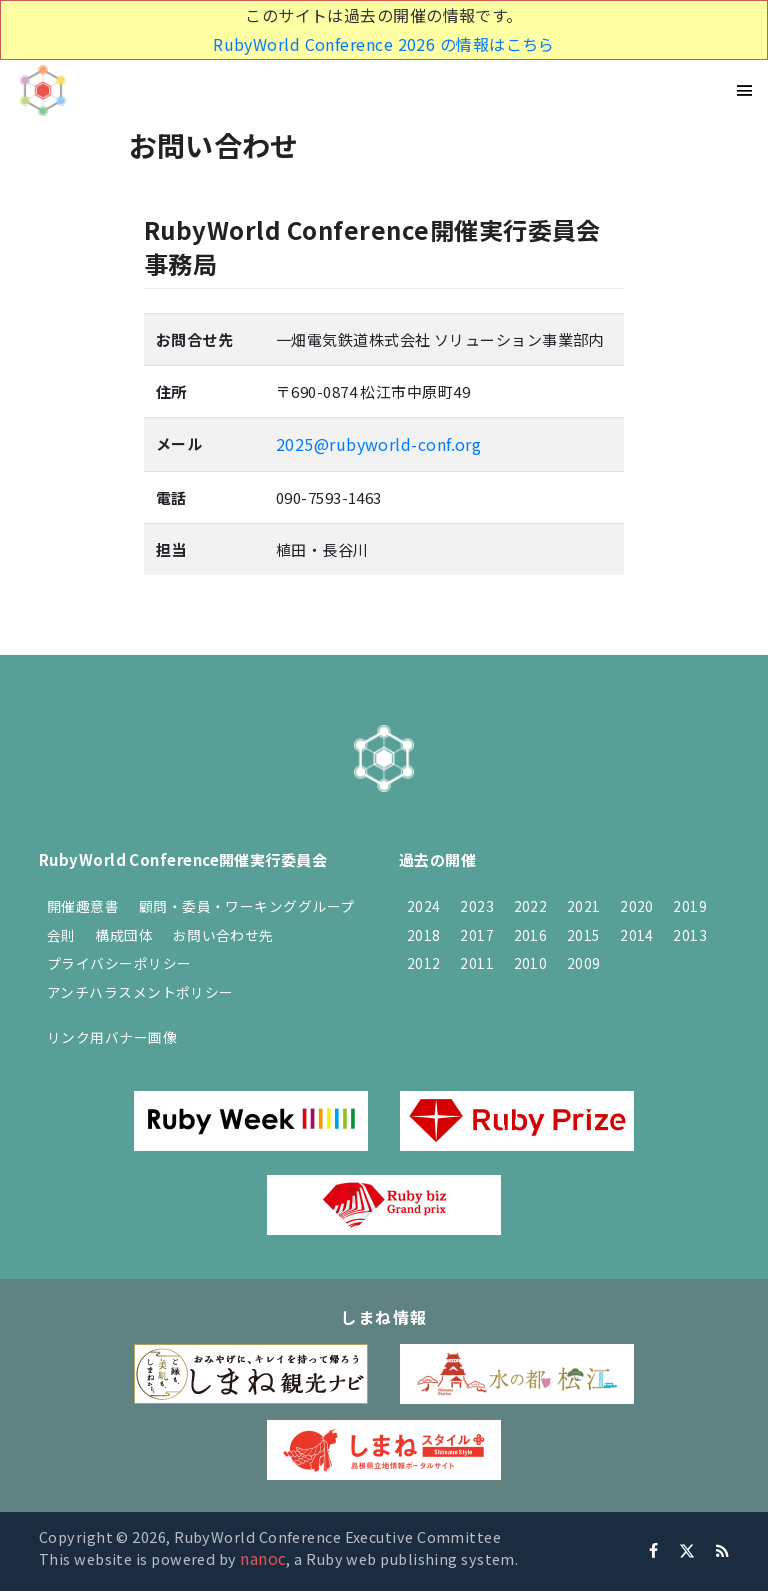  I want to click on 会則, so click(61, 935).